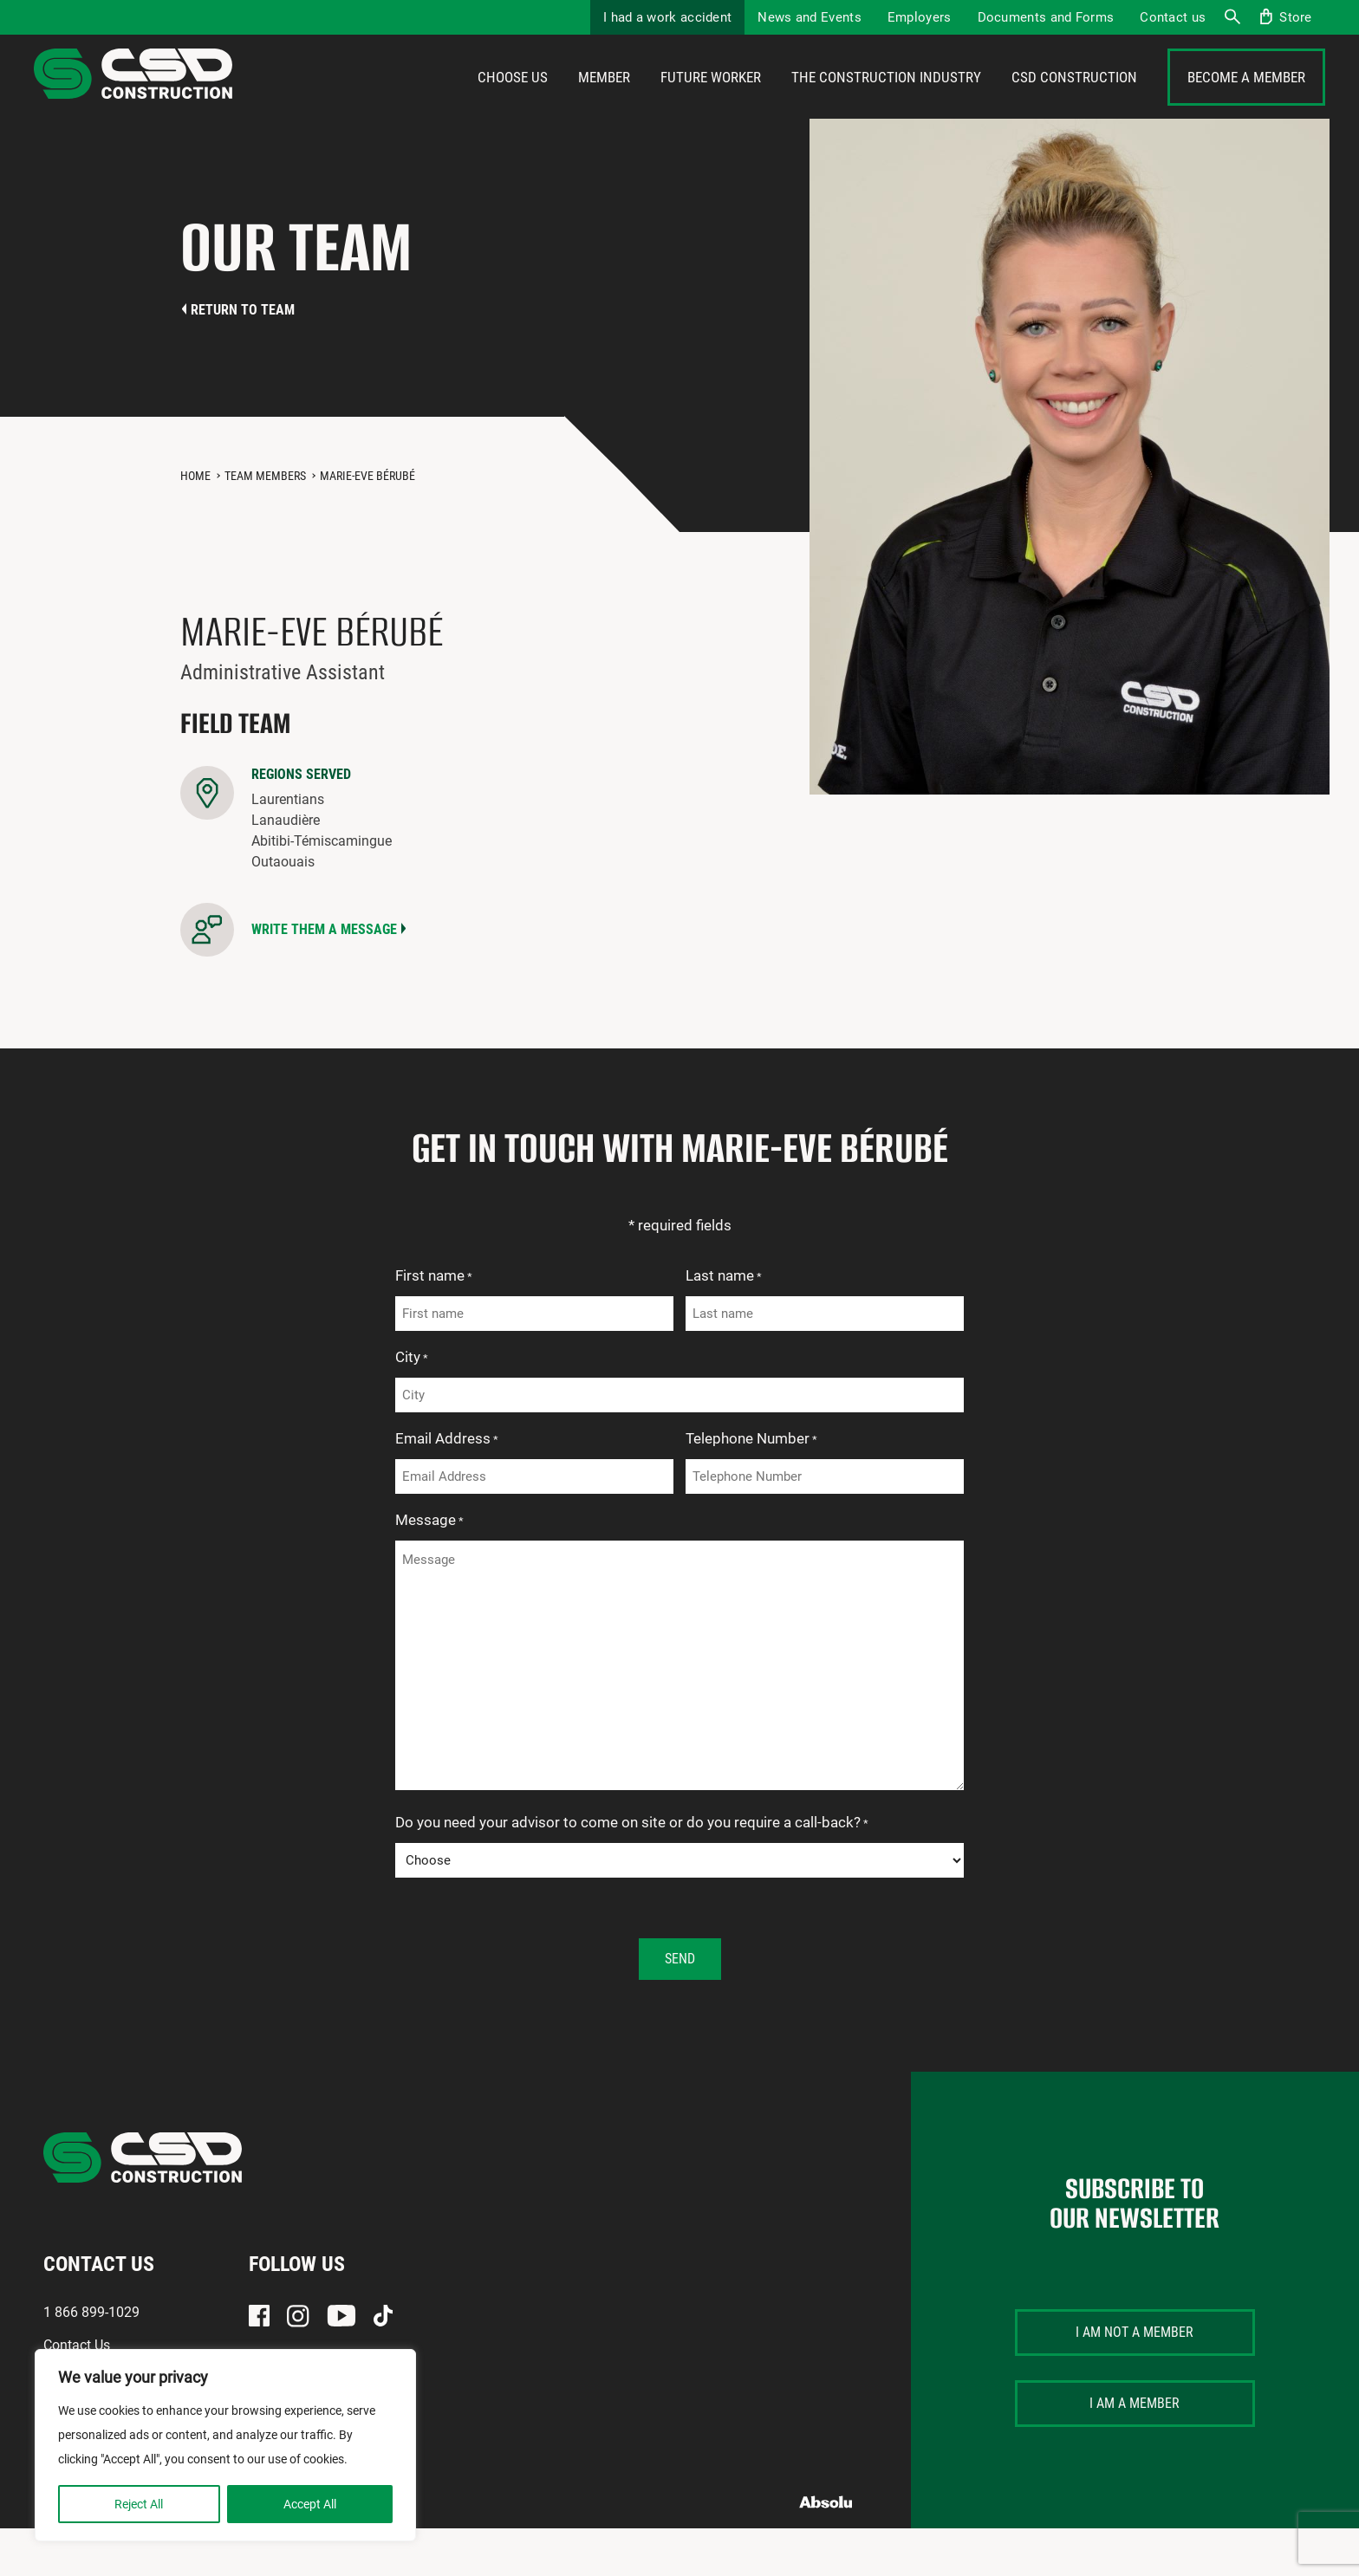 Image resolution: width=1359 pixels, height=2576 pixels. I want to click on Documents and Forms, so click(1046, 17).